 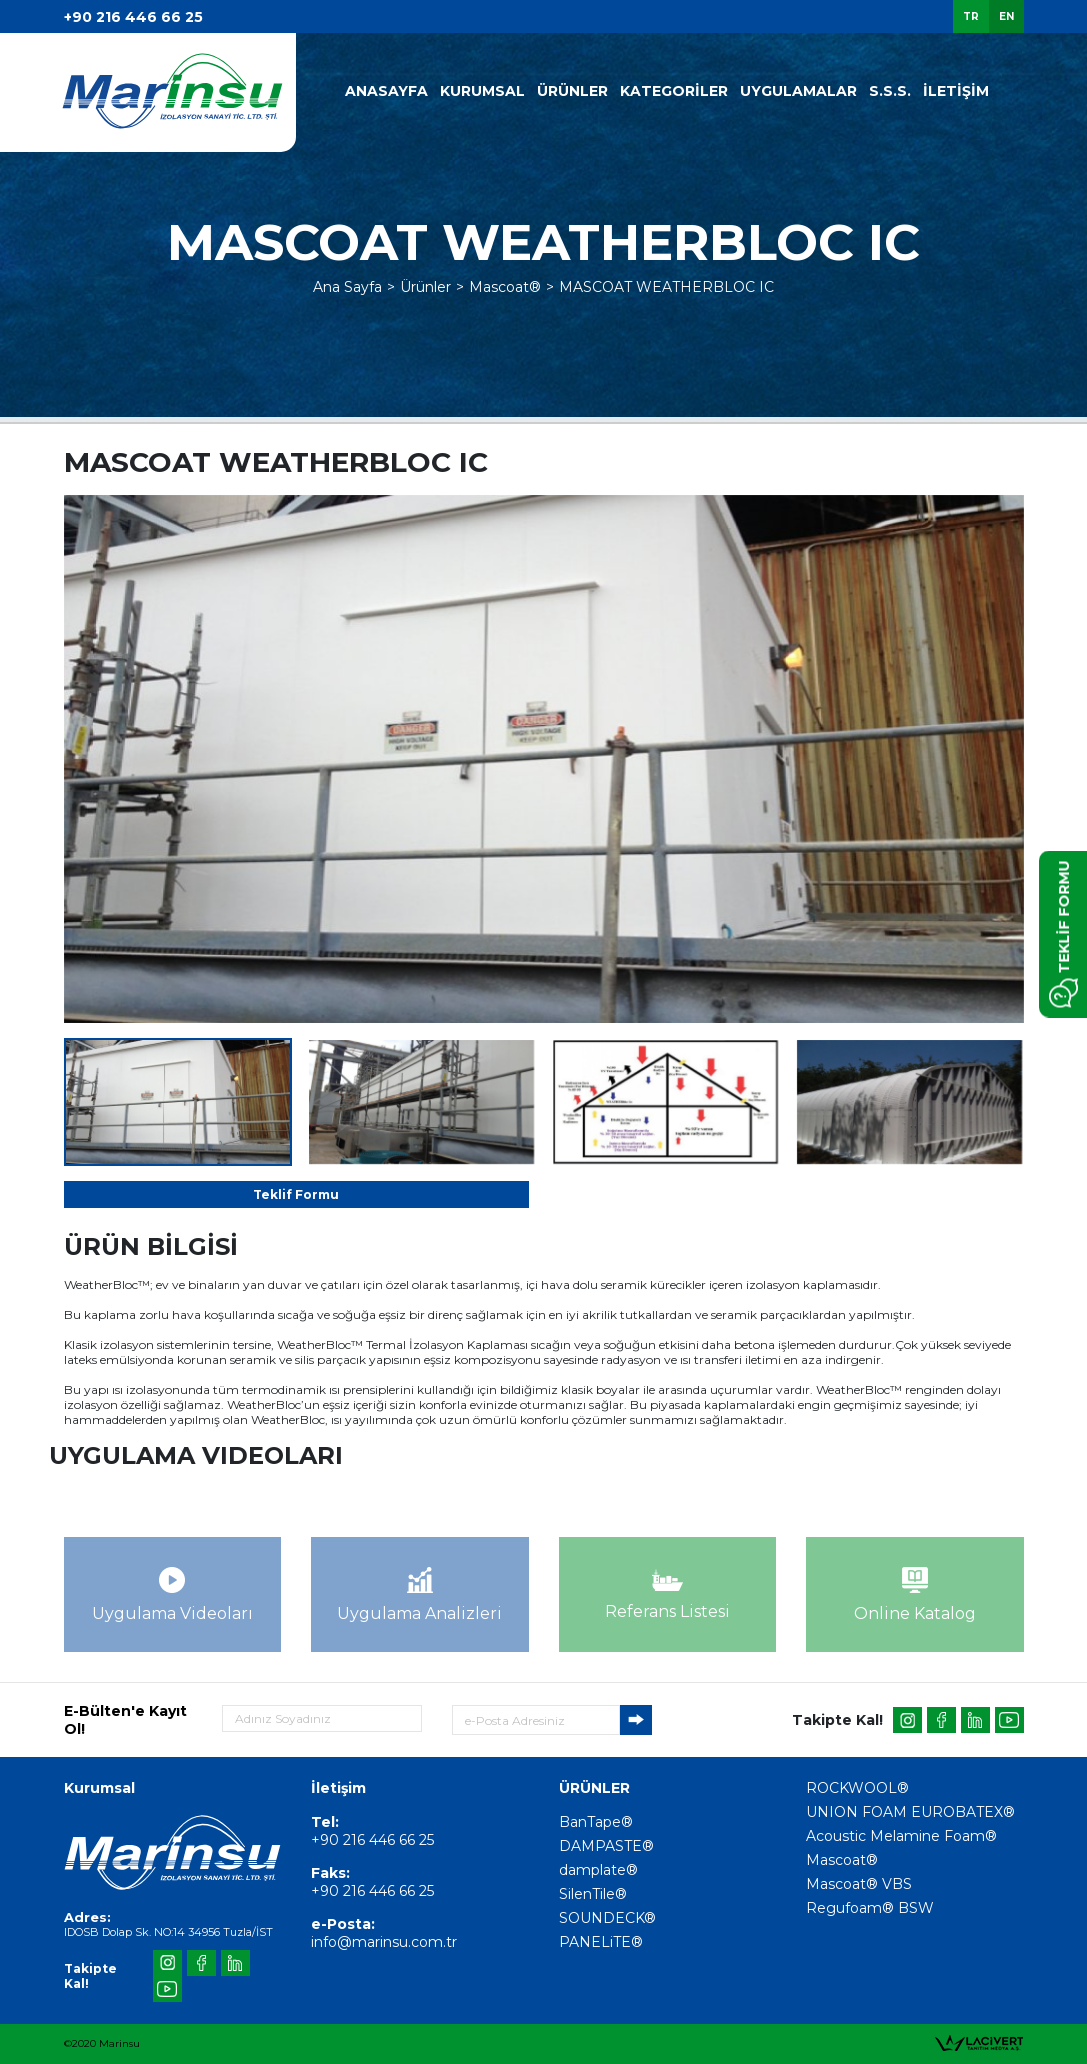 What do you see at coordinates (798, 91) in the screenshot?
I see `UYGULAMALAR` at bounding box center [798, 91].